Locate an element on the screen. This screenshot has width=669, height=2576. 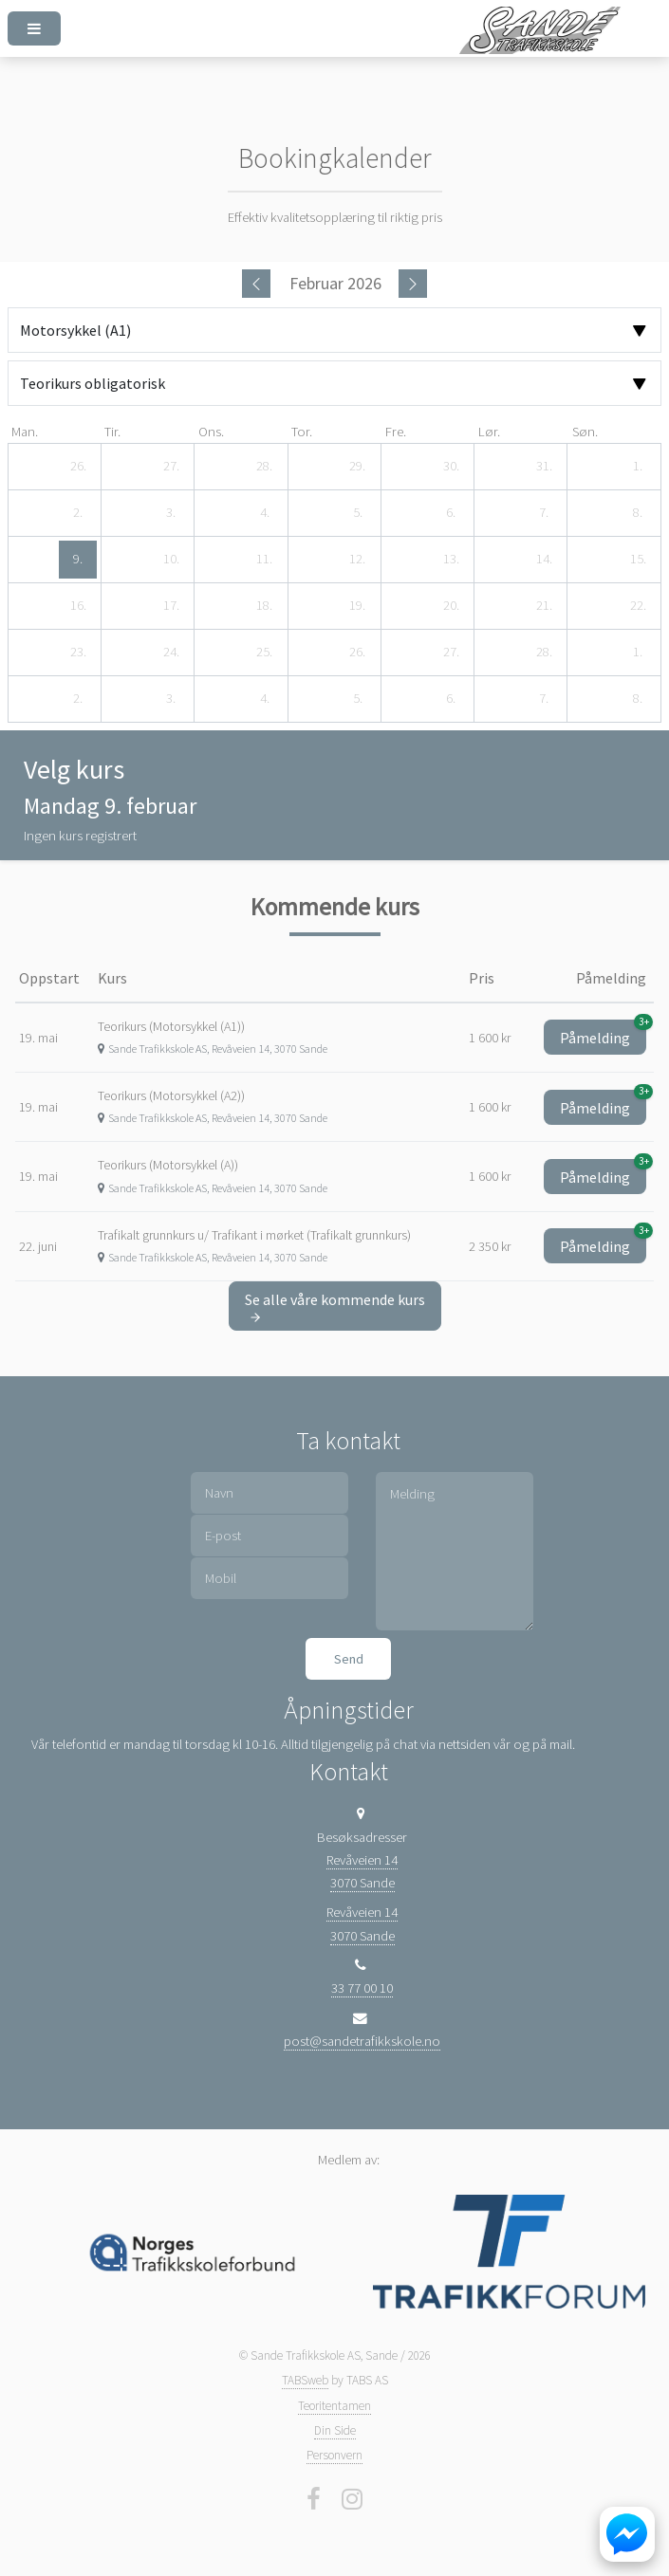
[29. januar 2026] is located at coordinates (358, 466).